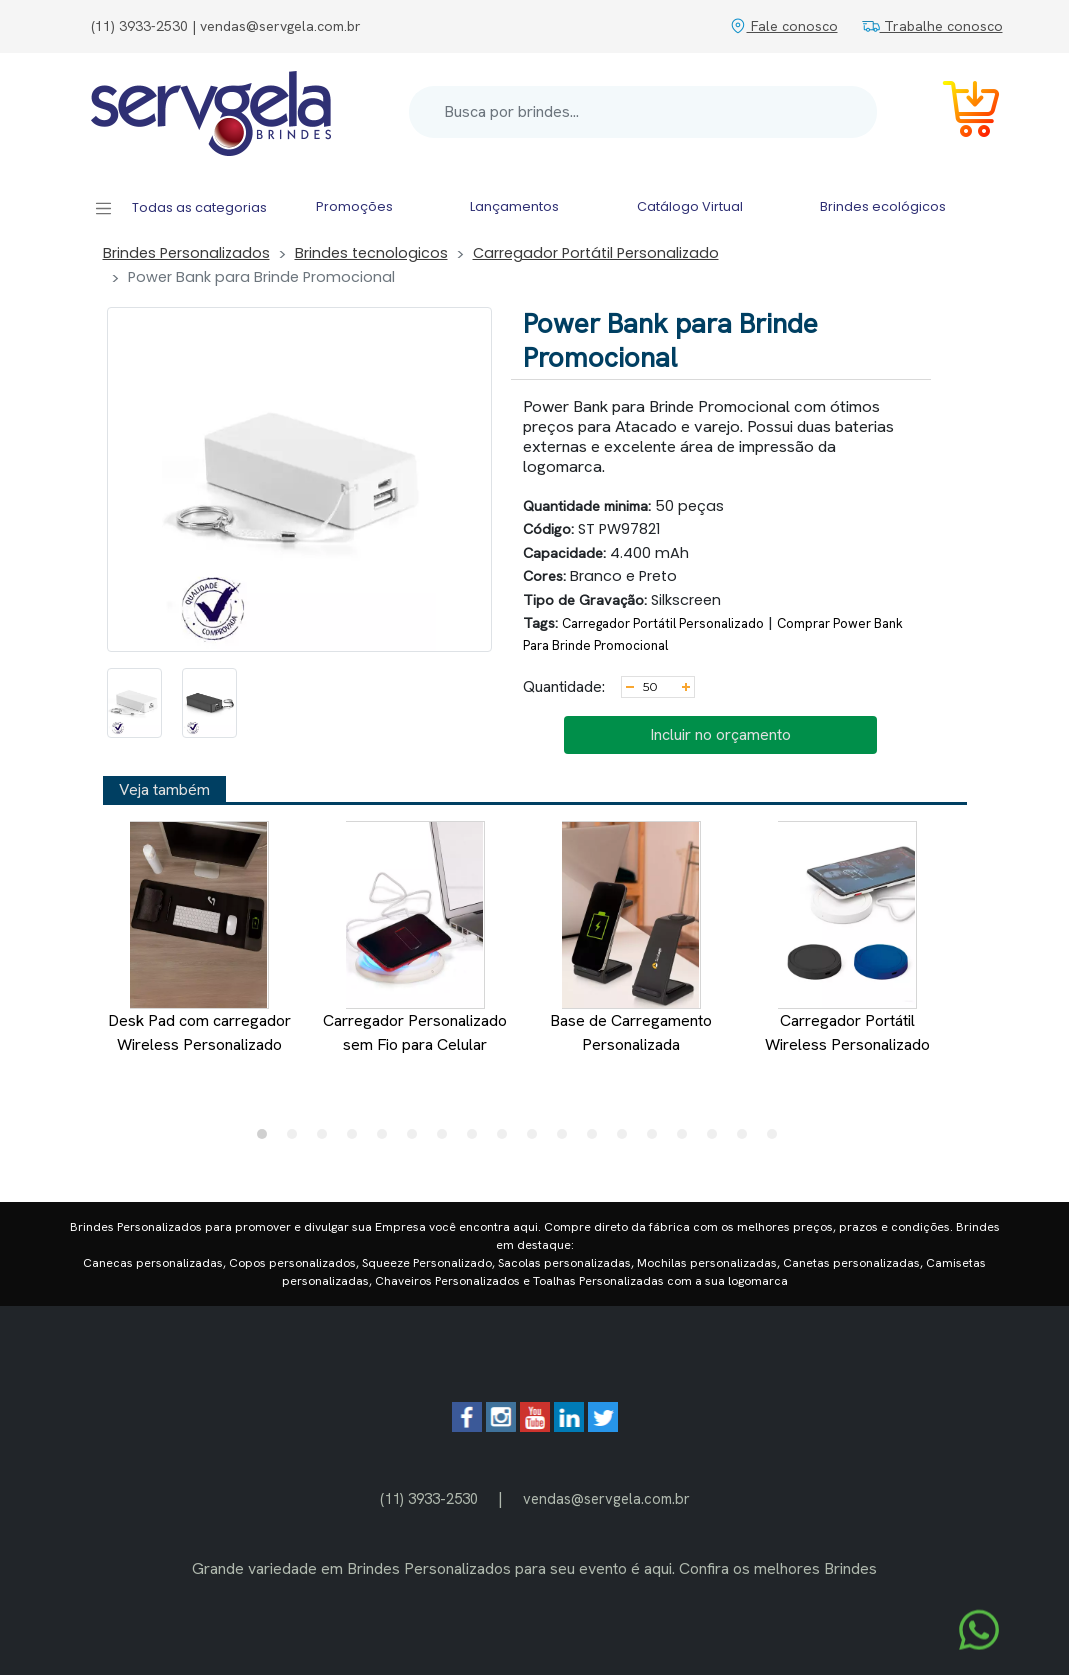 The height and width of the screenshot is (1675, 1069). What do you see at coordinates (783, 26) in the screenshot?
I see `Fale conosco` at bounding box center [783, 26].